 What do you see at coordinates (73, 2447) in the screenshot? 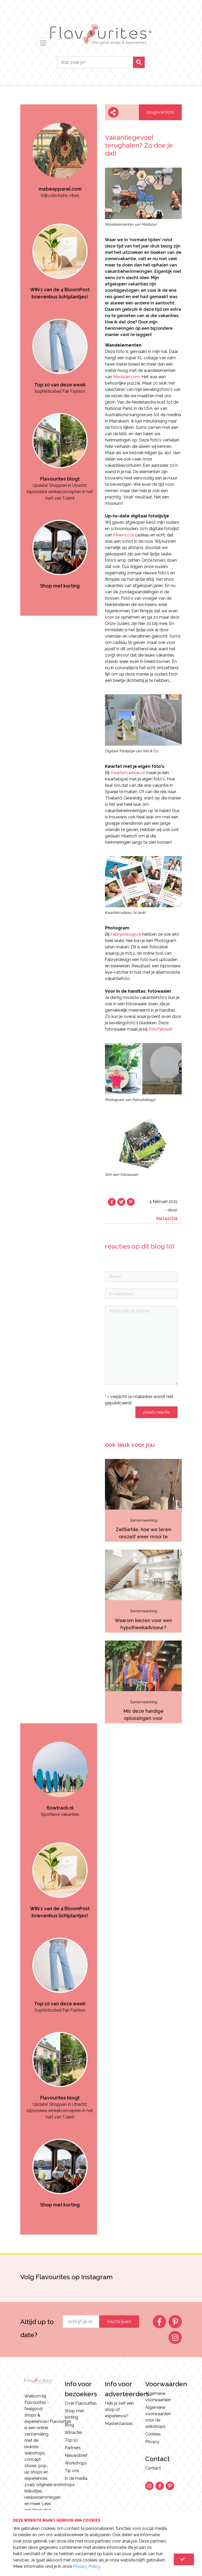
I see `Partners` at bounding box center [73, 2447].